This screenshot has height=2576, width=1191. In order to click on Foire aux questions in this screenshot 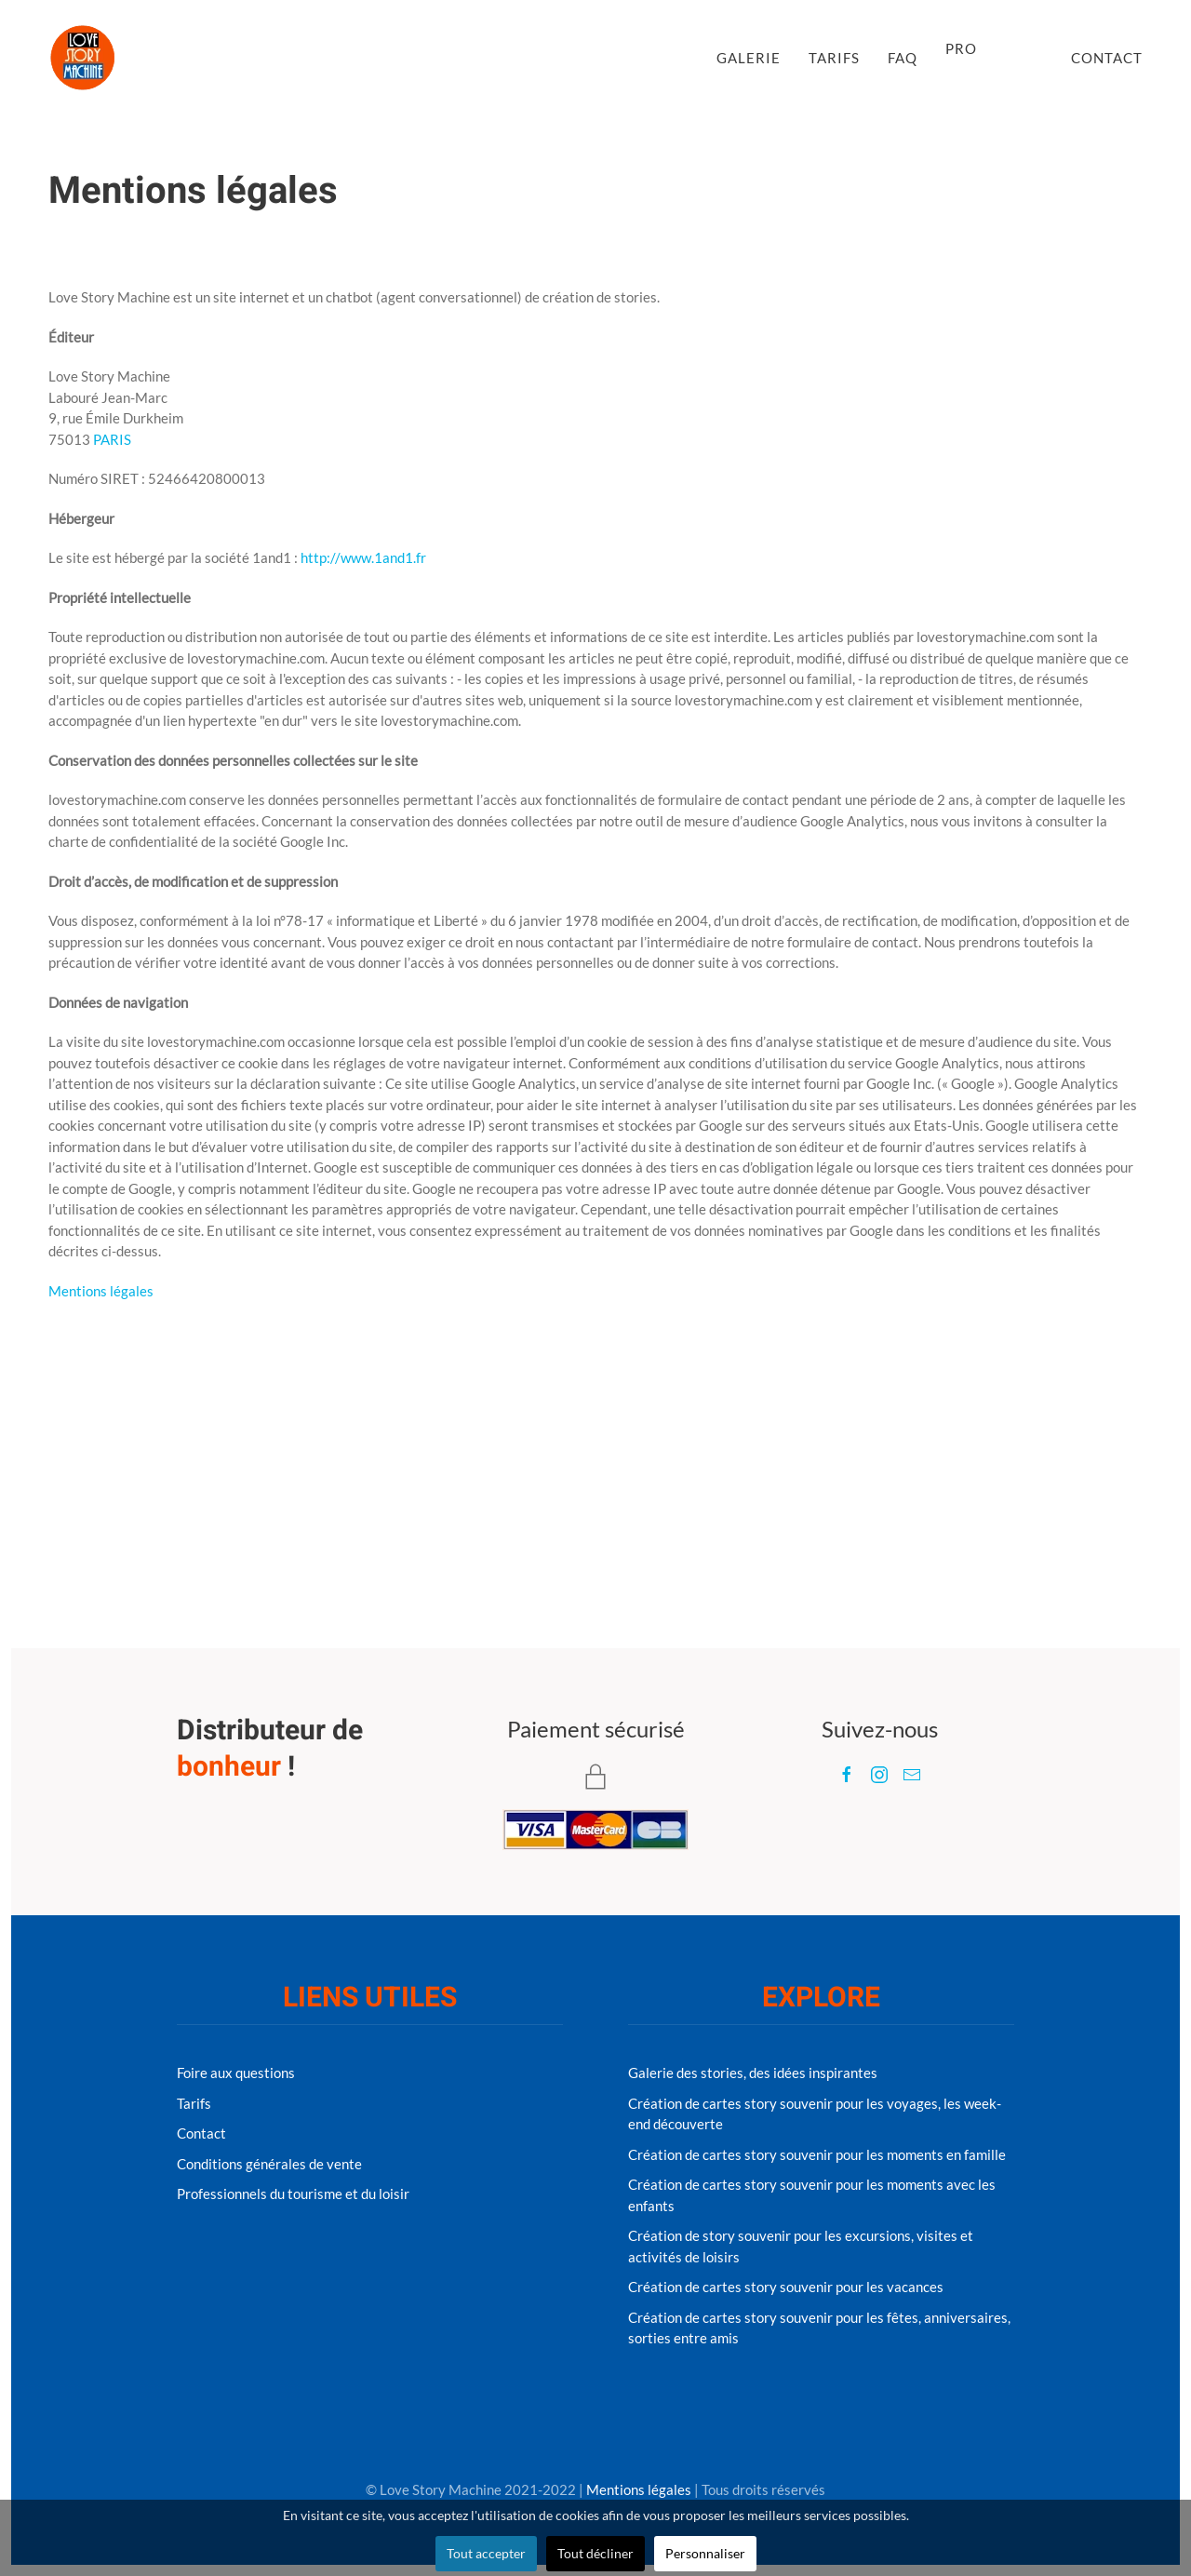, I will do `click(236, 2072)`.